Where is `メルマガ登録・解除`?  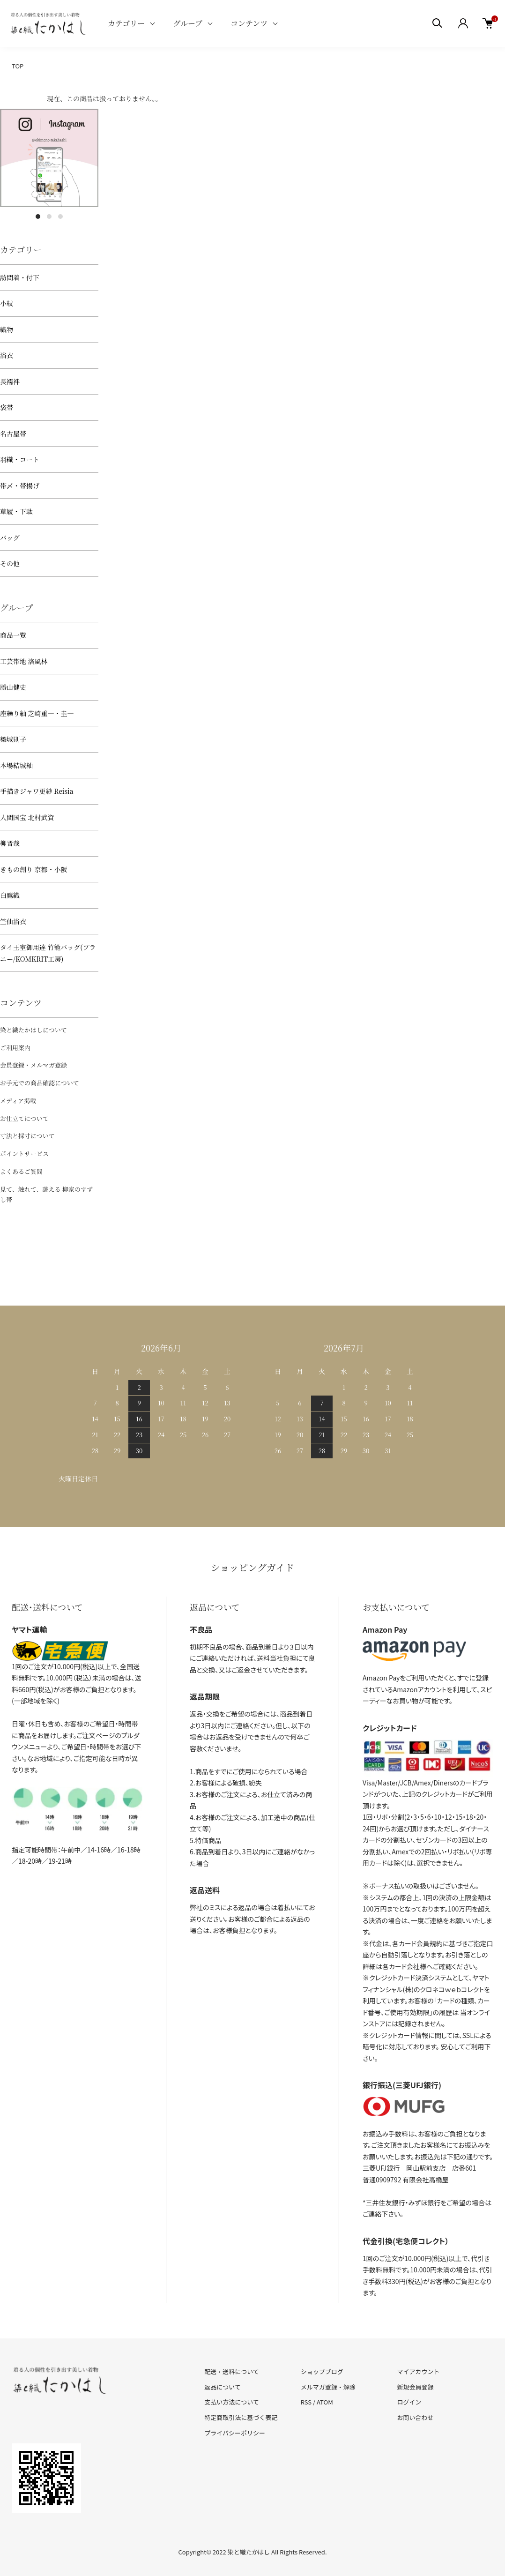
メルマガ登録・解除 is located at coordinates (328, 2386).